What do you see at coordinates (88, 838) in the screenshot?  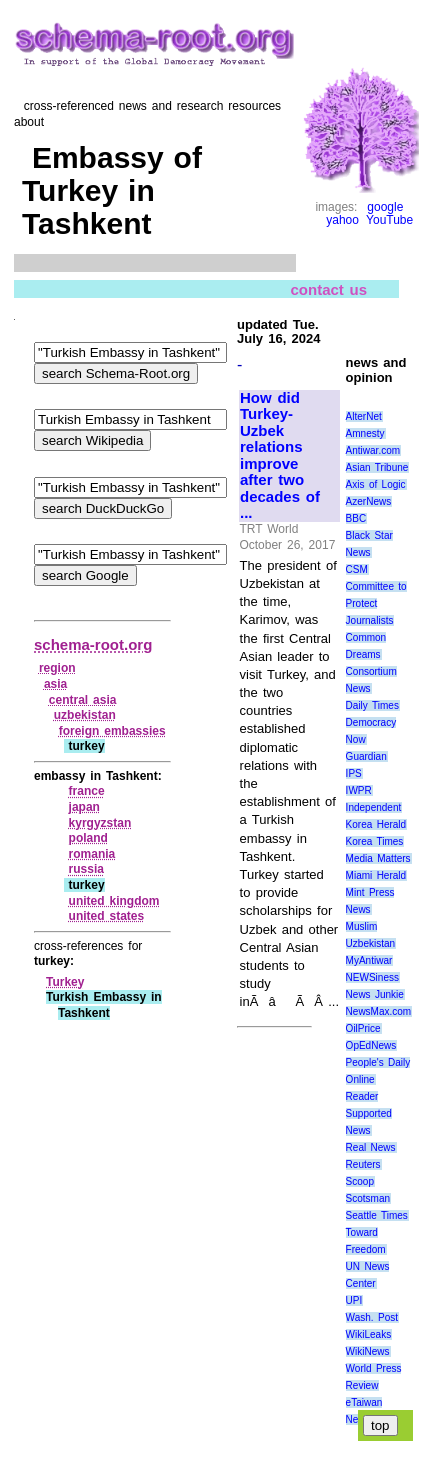 I see `poland` at bounding box center [88, 838].